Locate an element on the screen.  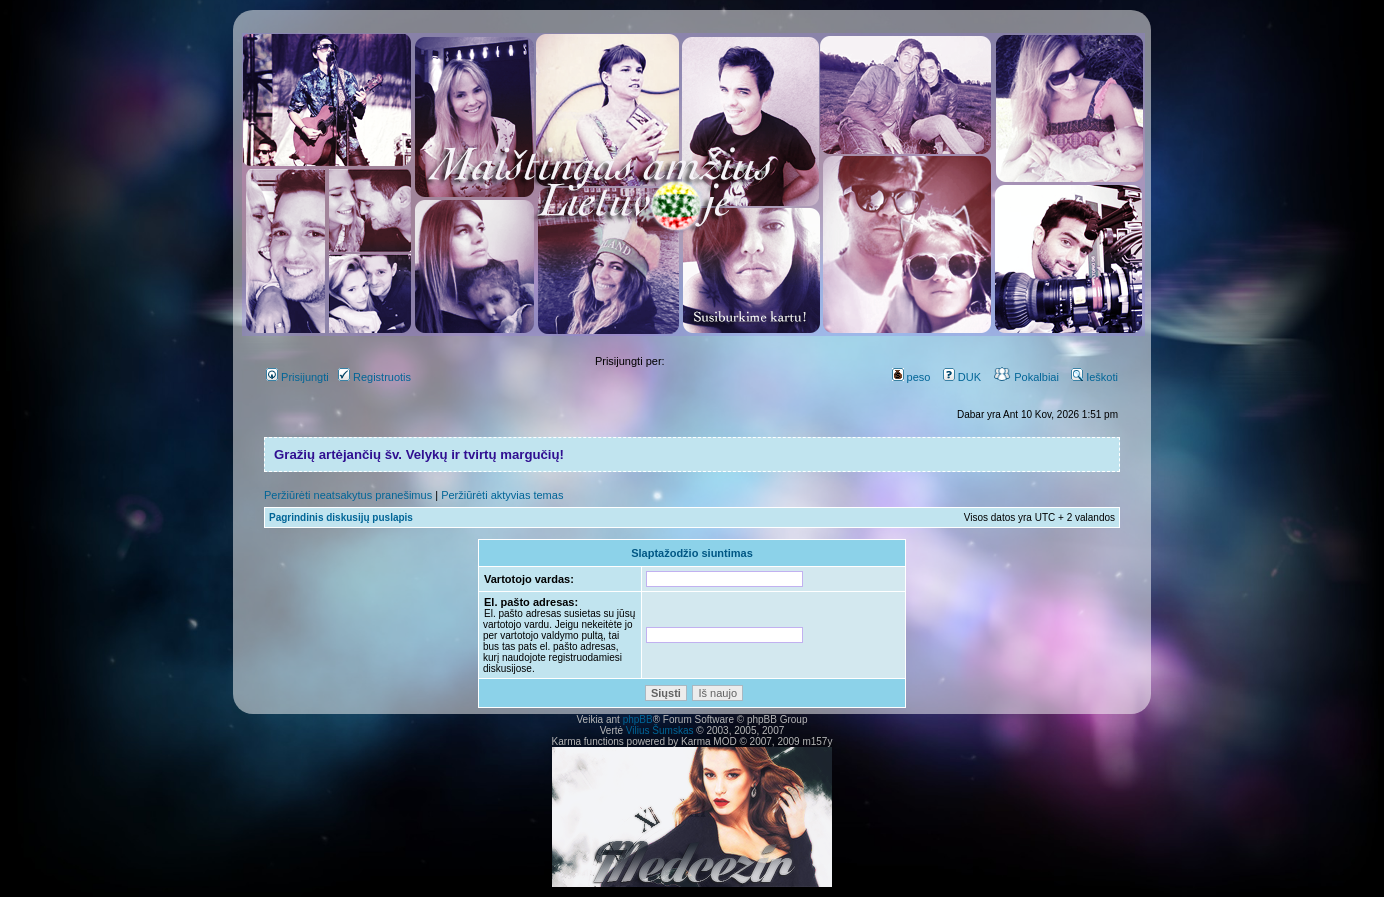
Peržiūrėti aktyvias temas is located at coordinates (502, 495).